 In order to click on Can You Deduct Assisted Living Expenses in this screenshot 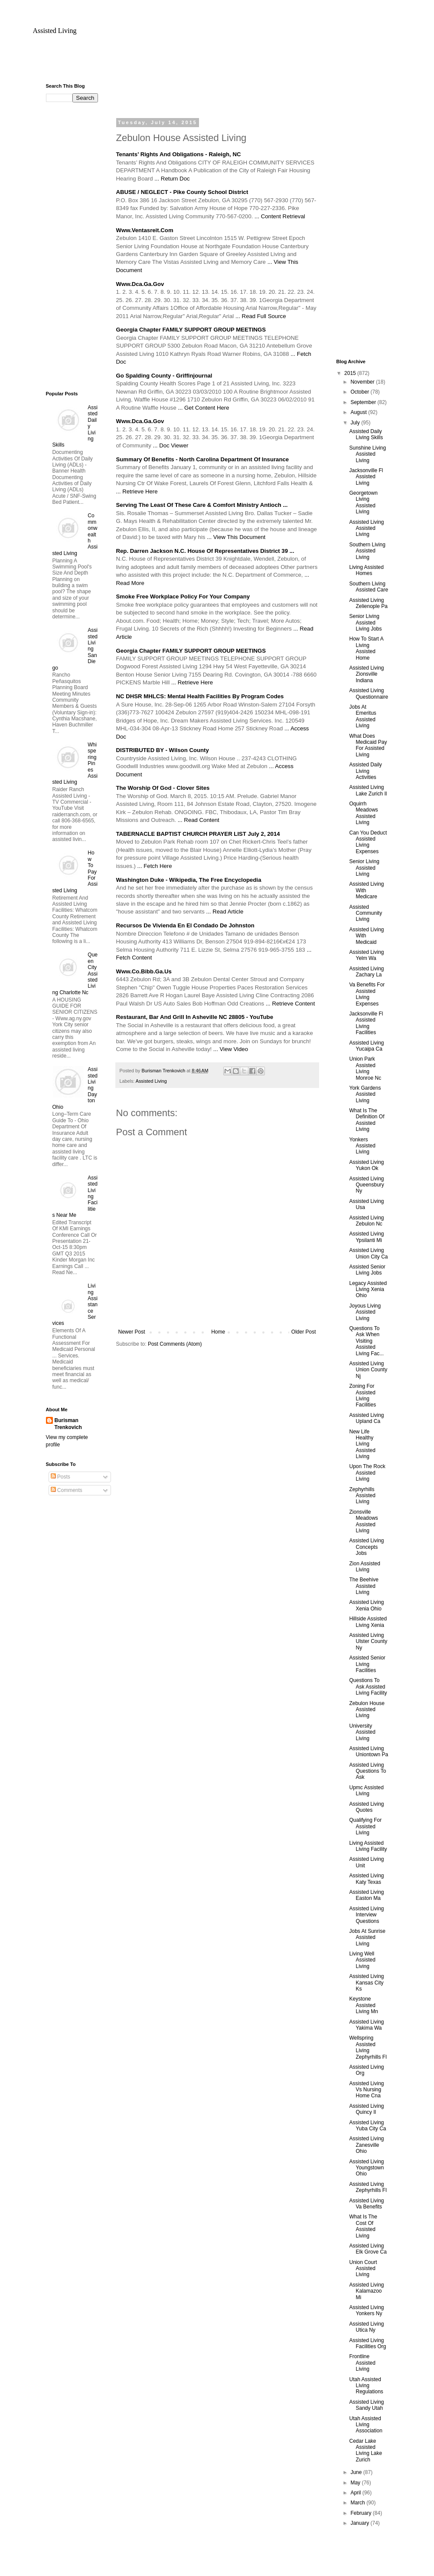, I will do `click(368, 842)`.